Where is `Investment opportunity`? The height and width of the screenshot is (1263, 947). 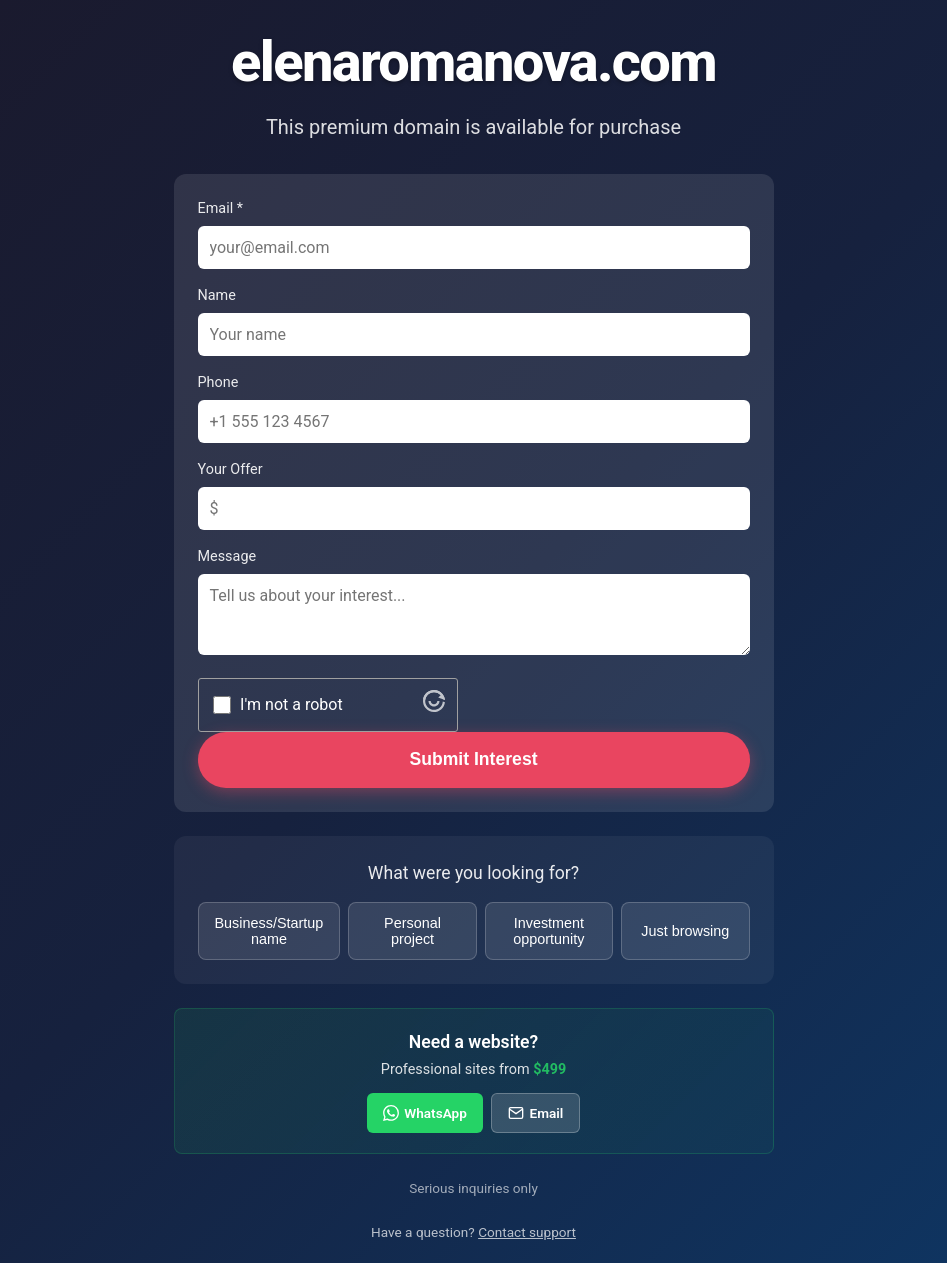 Investment opportunity is located at coordinates (548, 931).